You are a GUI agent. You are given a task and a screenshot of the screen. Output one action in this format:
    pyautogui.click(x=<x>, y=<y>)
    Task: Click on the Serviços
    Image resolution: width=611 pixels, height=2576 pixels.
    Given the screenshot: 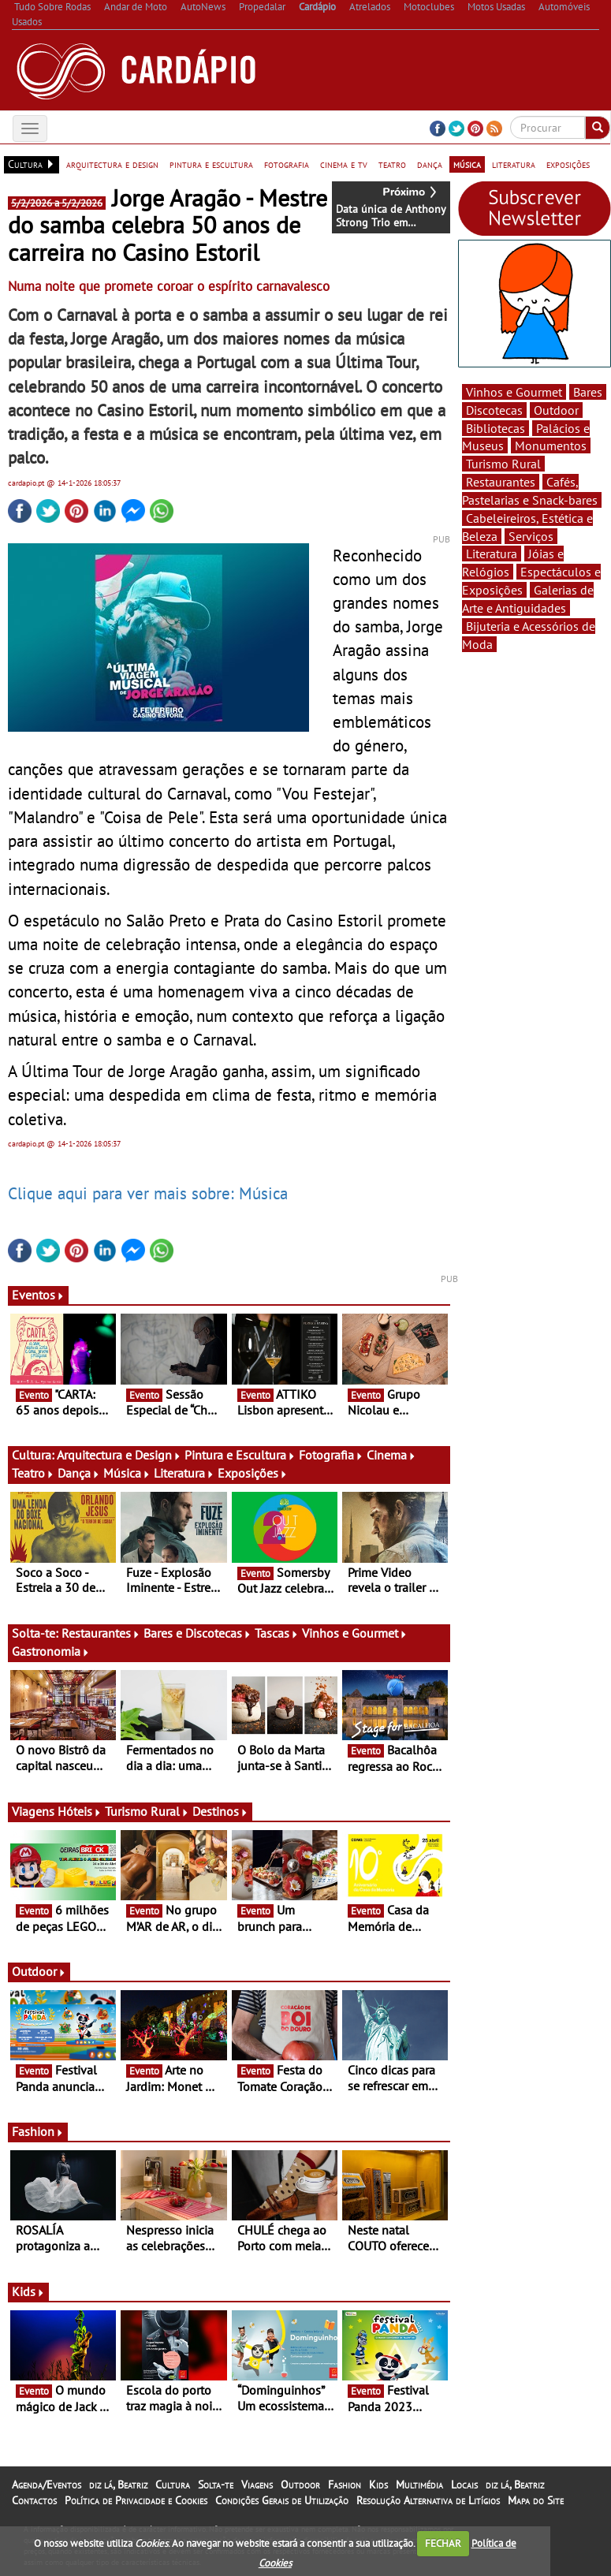 What is the action you would take?
    pyautogui.click(x=531, y=536)
    